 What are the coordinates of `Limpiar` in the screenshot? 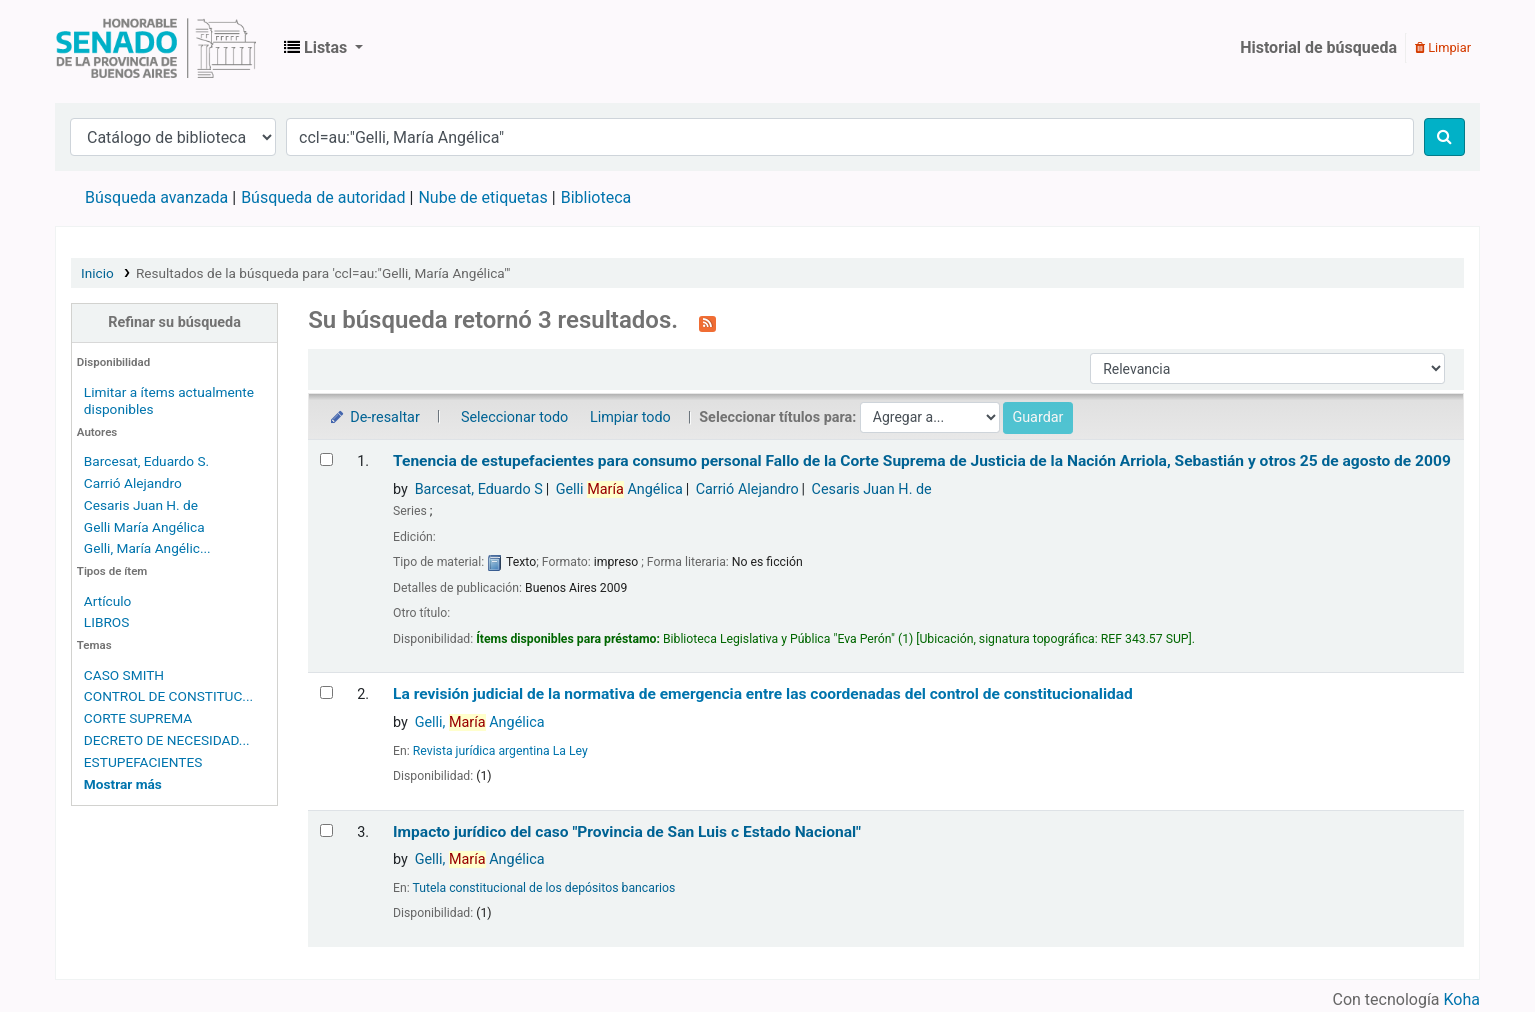 It's located at (1443, 47).